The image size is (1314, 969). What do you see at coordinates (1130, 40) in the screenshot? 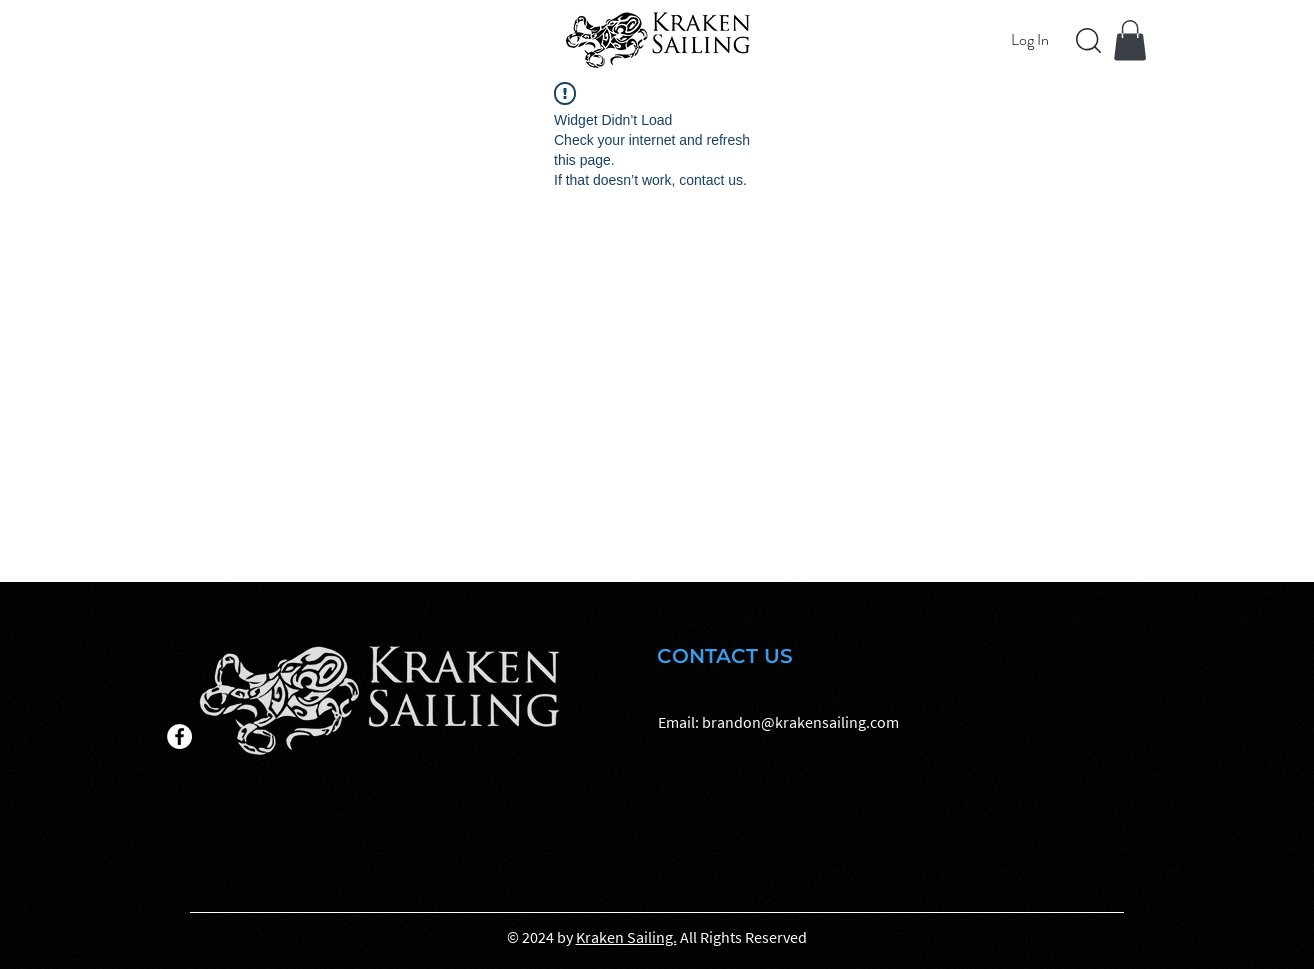
I see `[button]` at bounding box center [1130, 40].